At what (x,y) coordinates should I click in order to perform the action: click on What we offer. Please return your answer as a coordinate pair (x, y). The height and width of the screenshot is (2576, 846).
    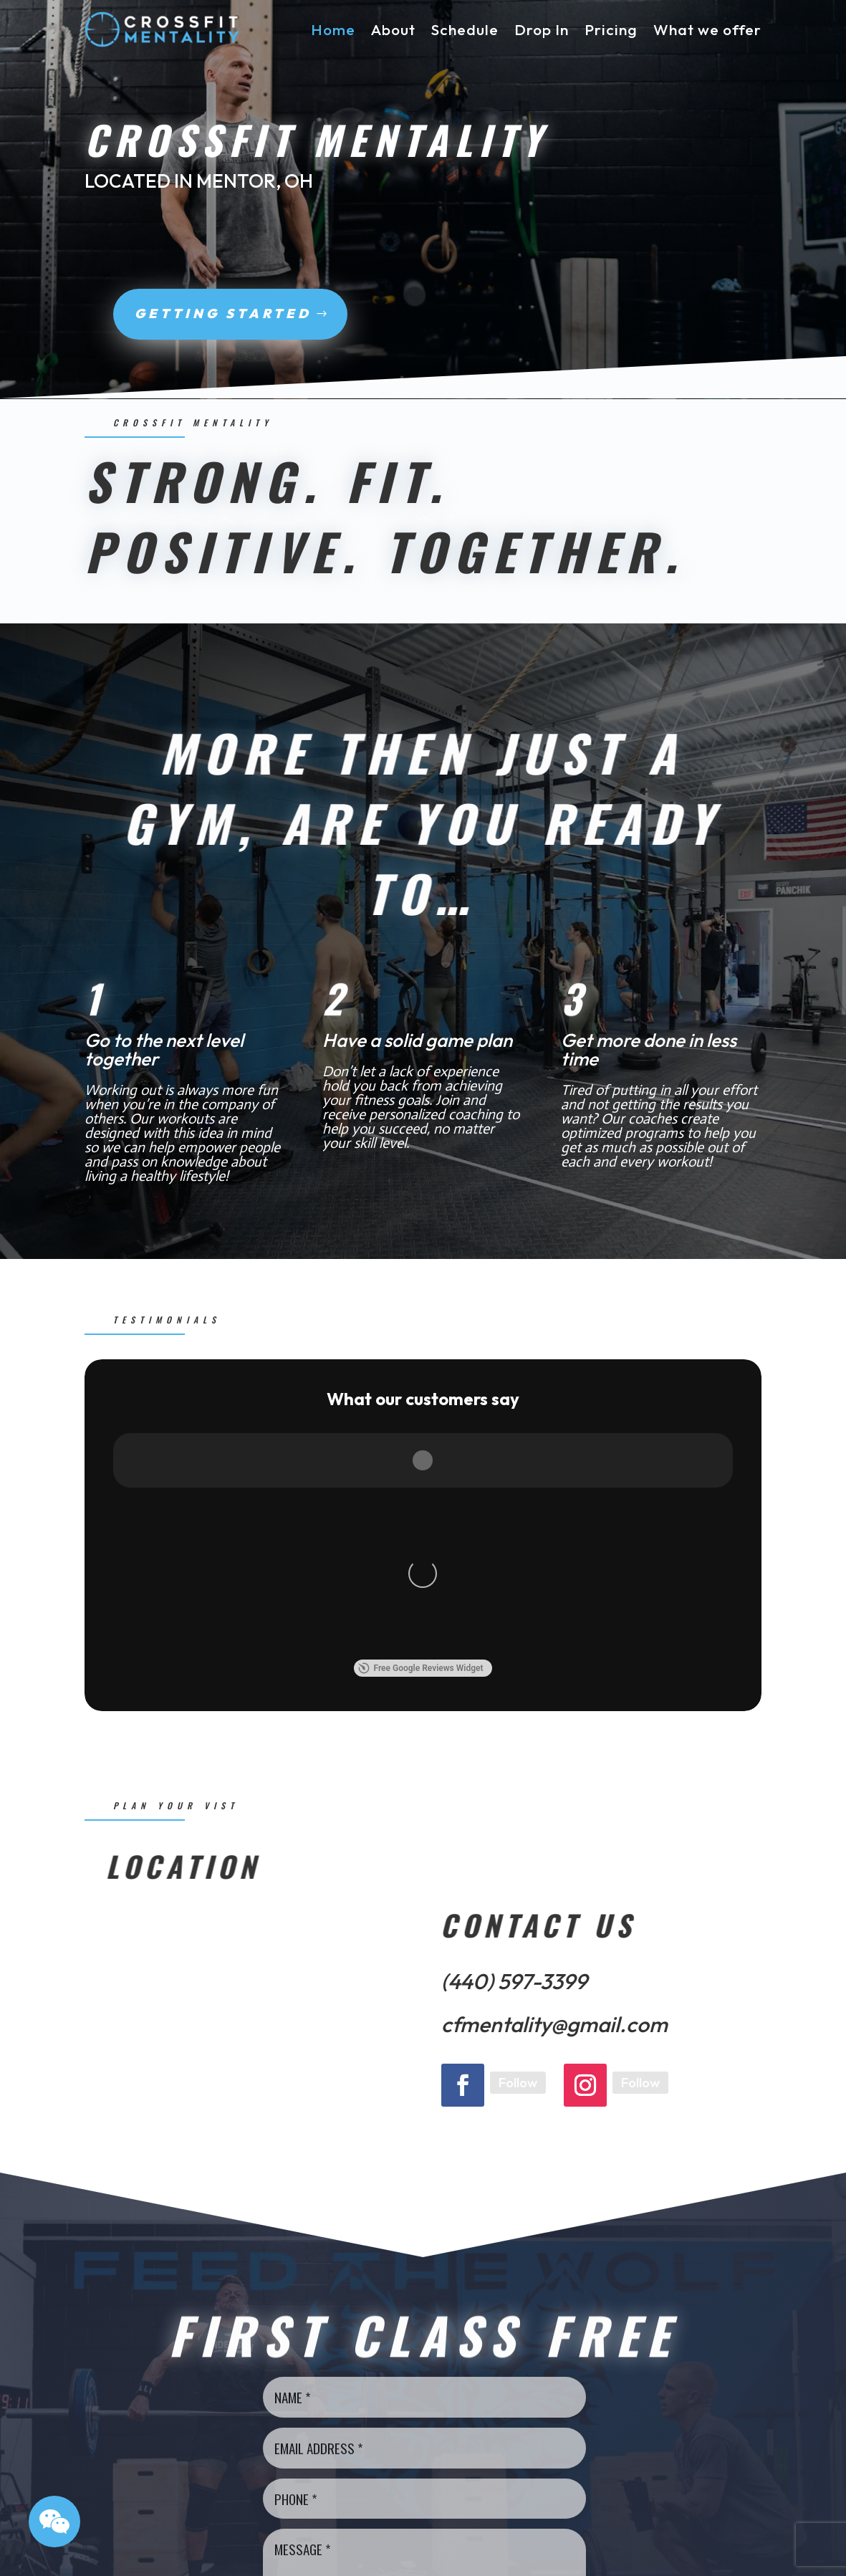
    Looking at the image, I should click on (707, 29).